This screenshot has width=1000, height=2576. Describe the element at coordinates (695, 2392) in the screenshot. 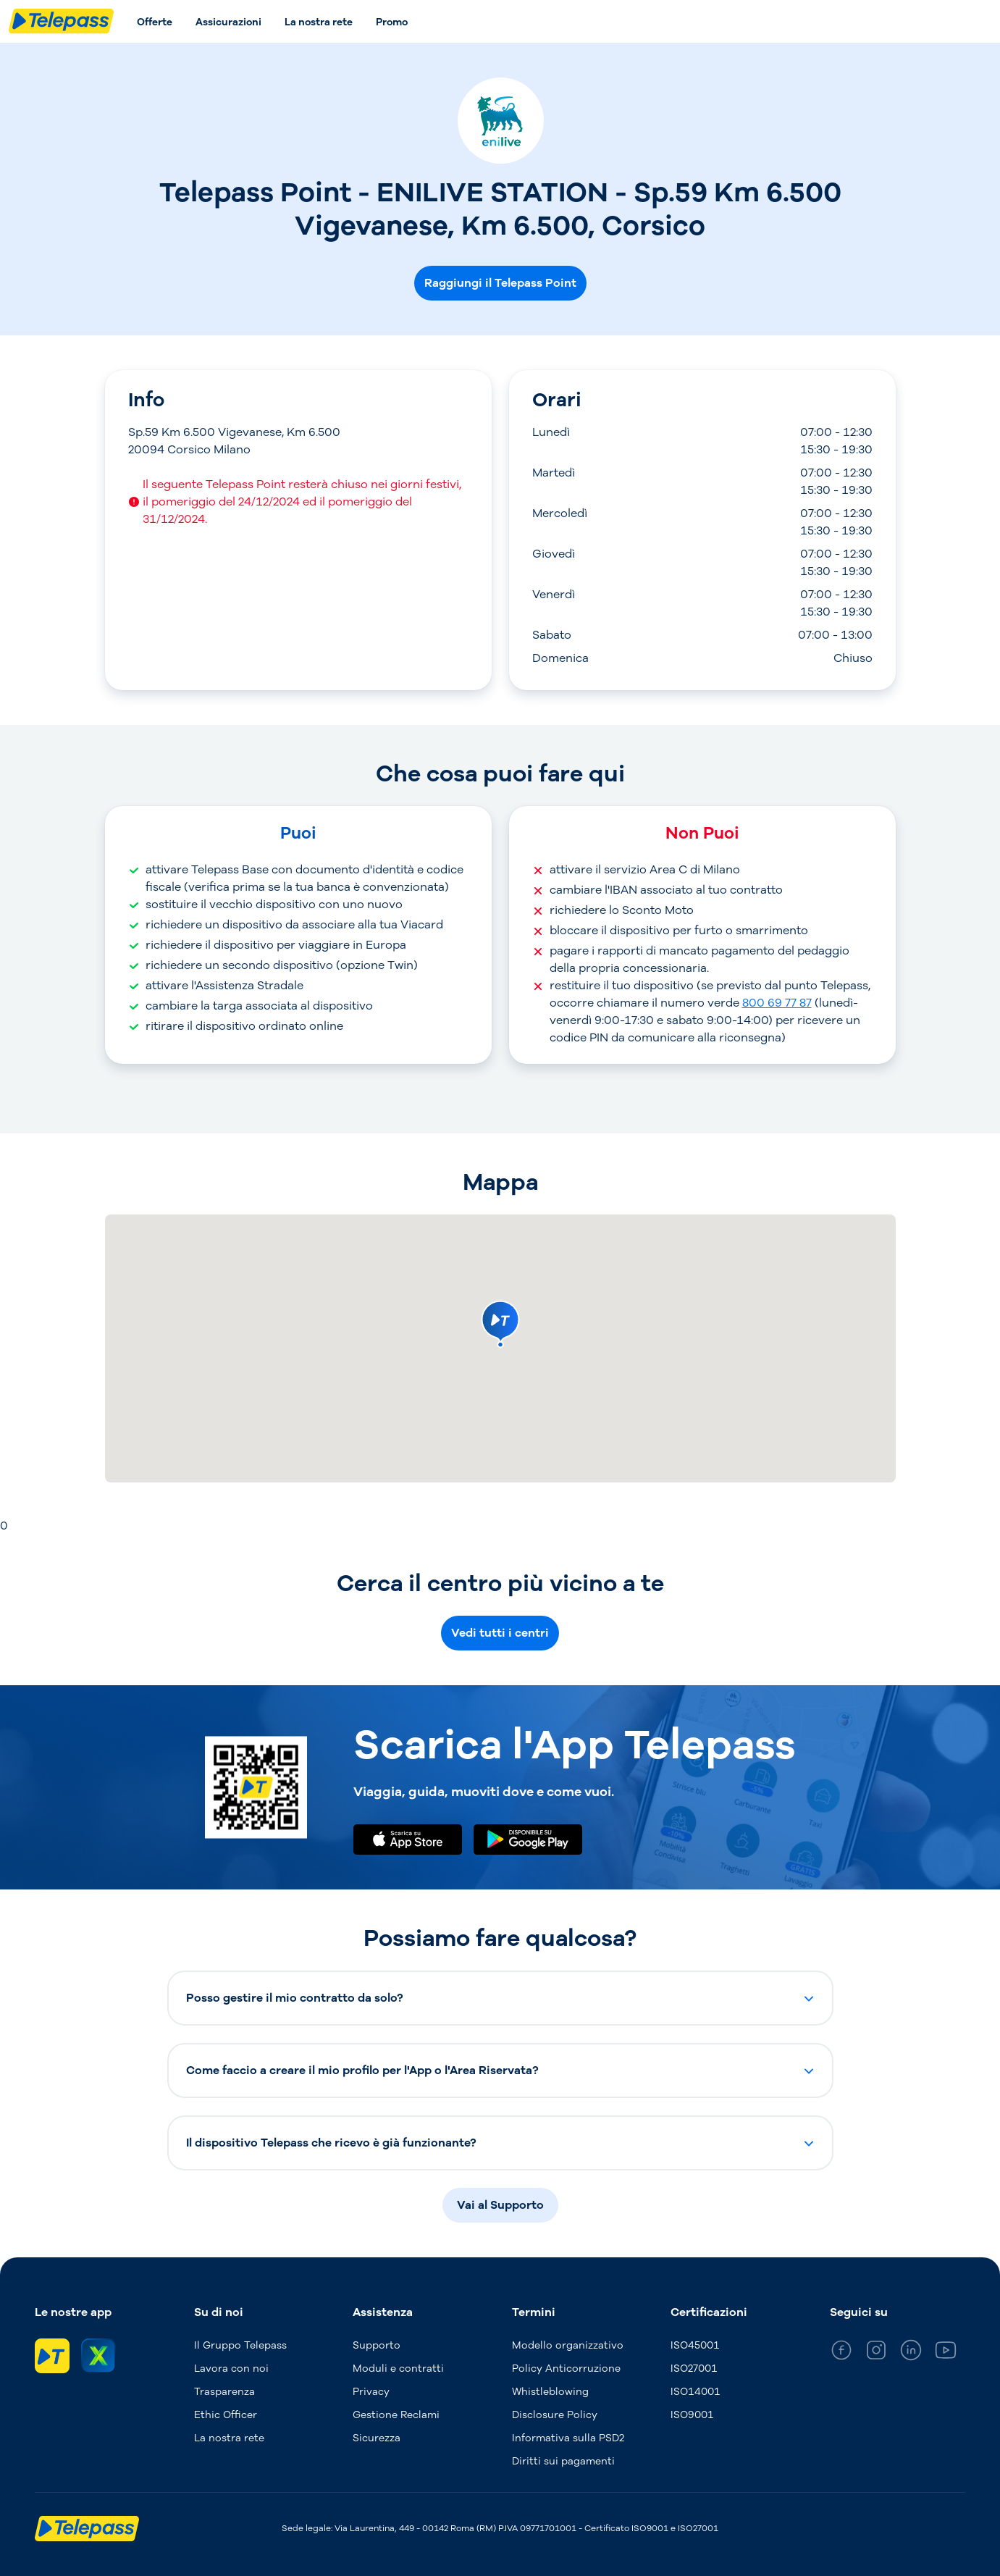

I see `ISO14001` at that location.